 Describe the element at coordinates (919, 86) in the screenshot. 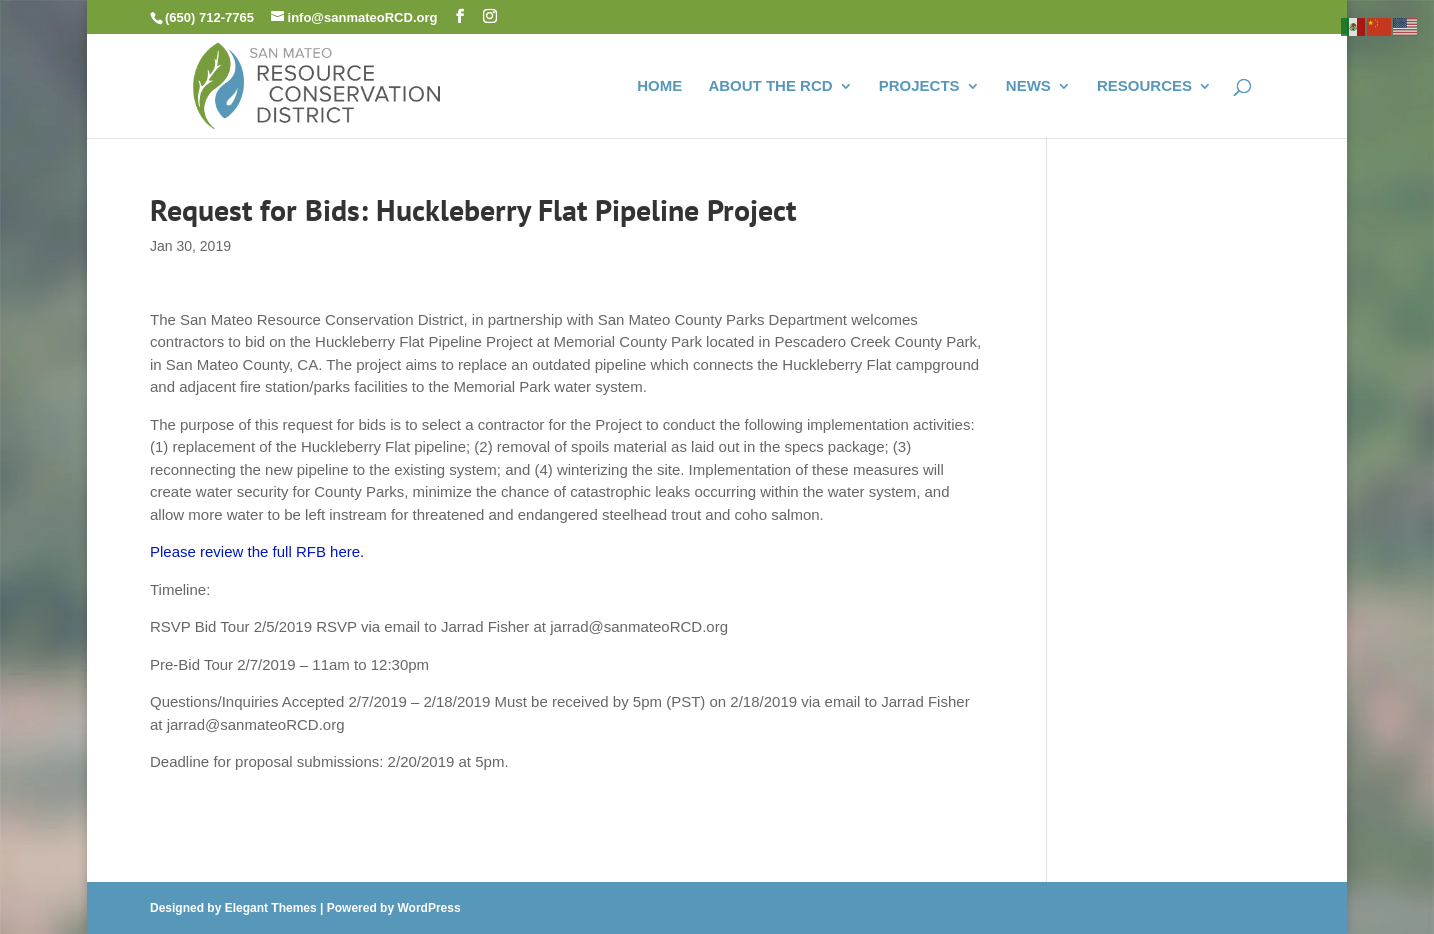

I see `PROJECTS [link]` at that location.